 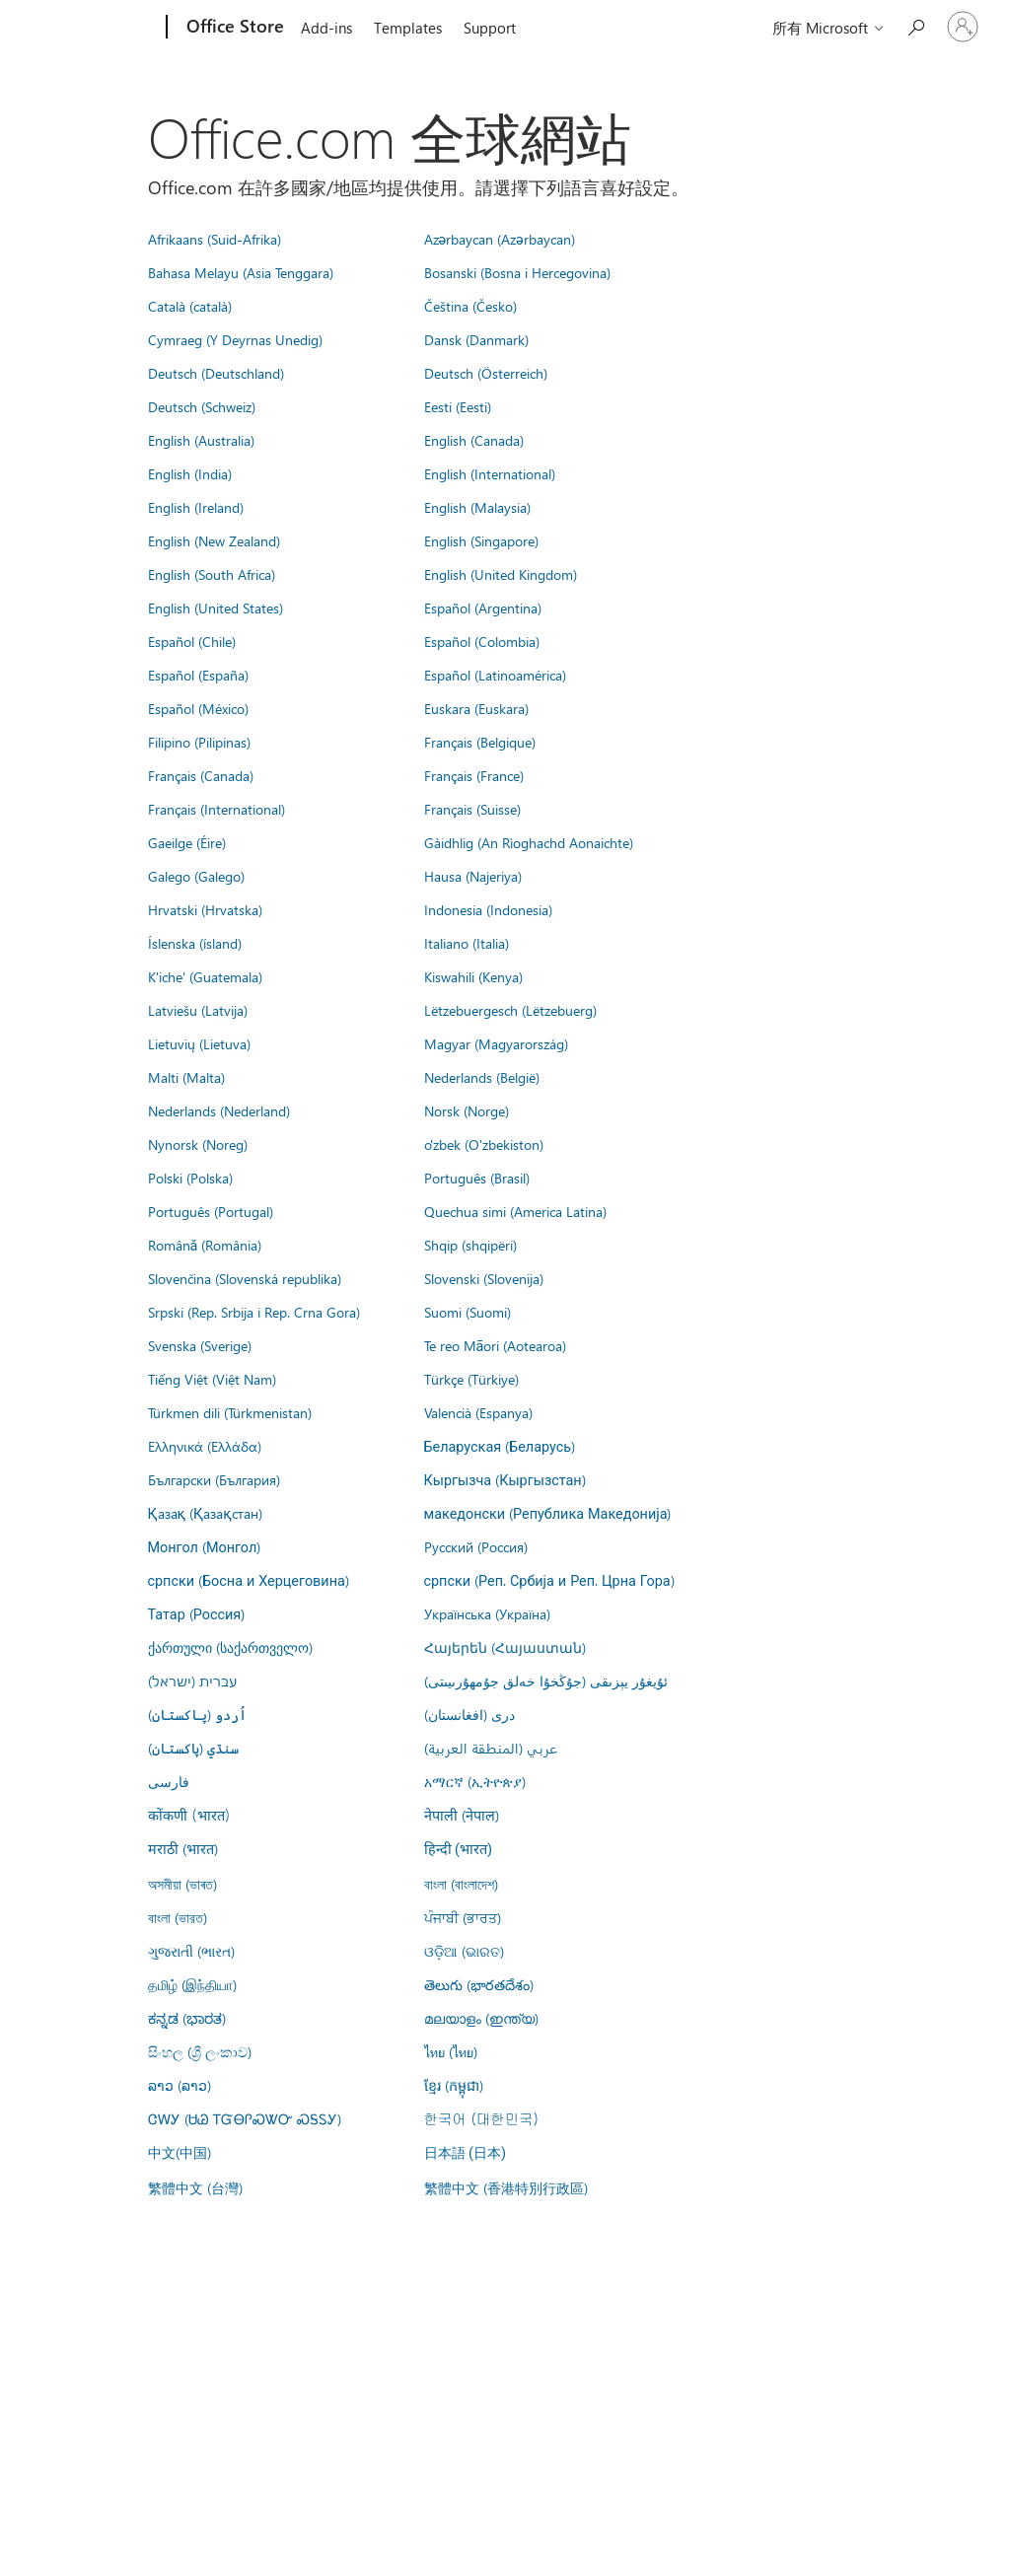 I want to click on Bosanski (Bosna i Hercegovina), so click(x=517, y=272).